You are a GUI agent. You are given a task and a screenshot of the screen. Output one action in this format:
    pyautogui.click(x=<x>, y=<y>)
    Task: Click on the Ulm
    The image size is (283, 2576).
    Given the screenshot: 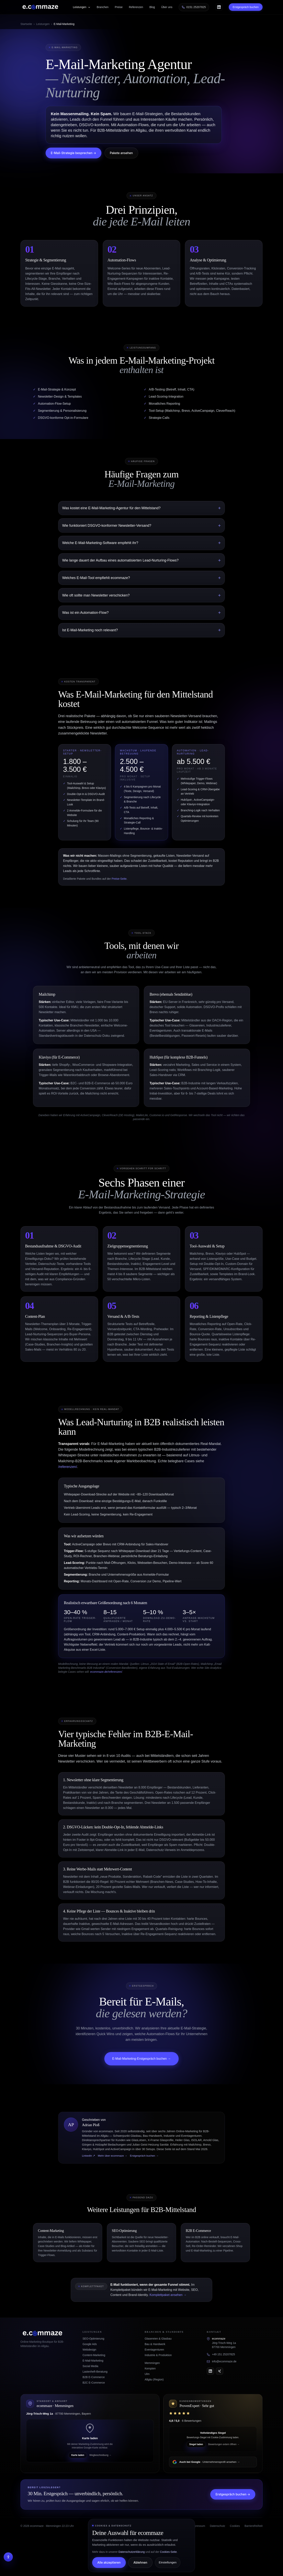 What is the action you would take?
    pyautogui.click(x=147, y=2409)
    